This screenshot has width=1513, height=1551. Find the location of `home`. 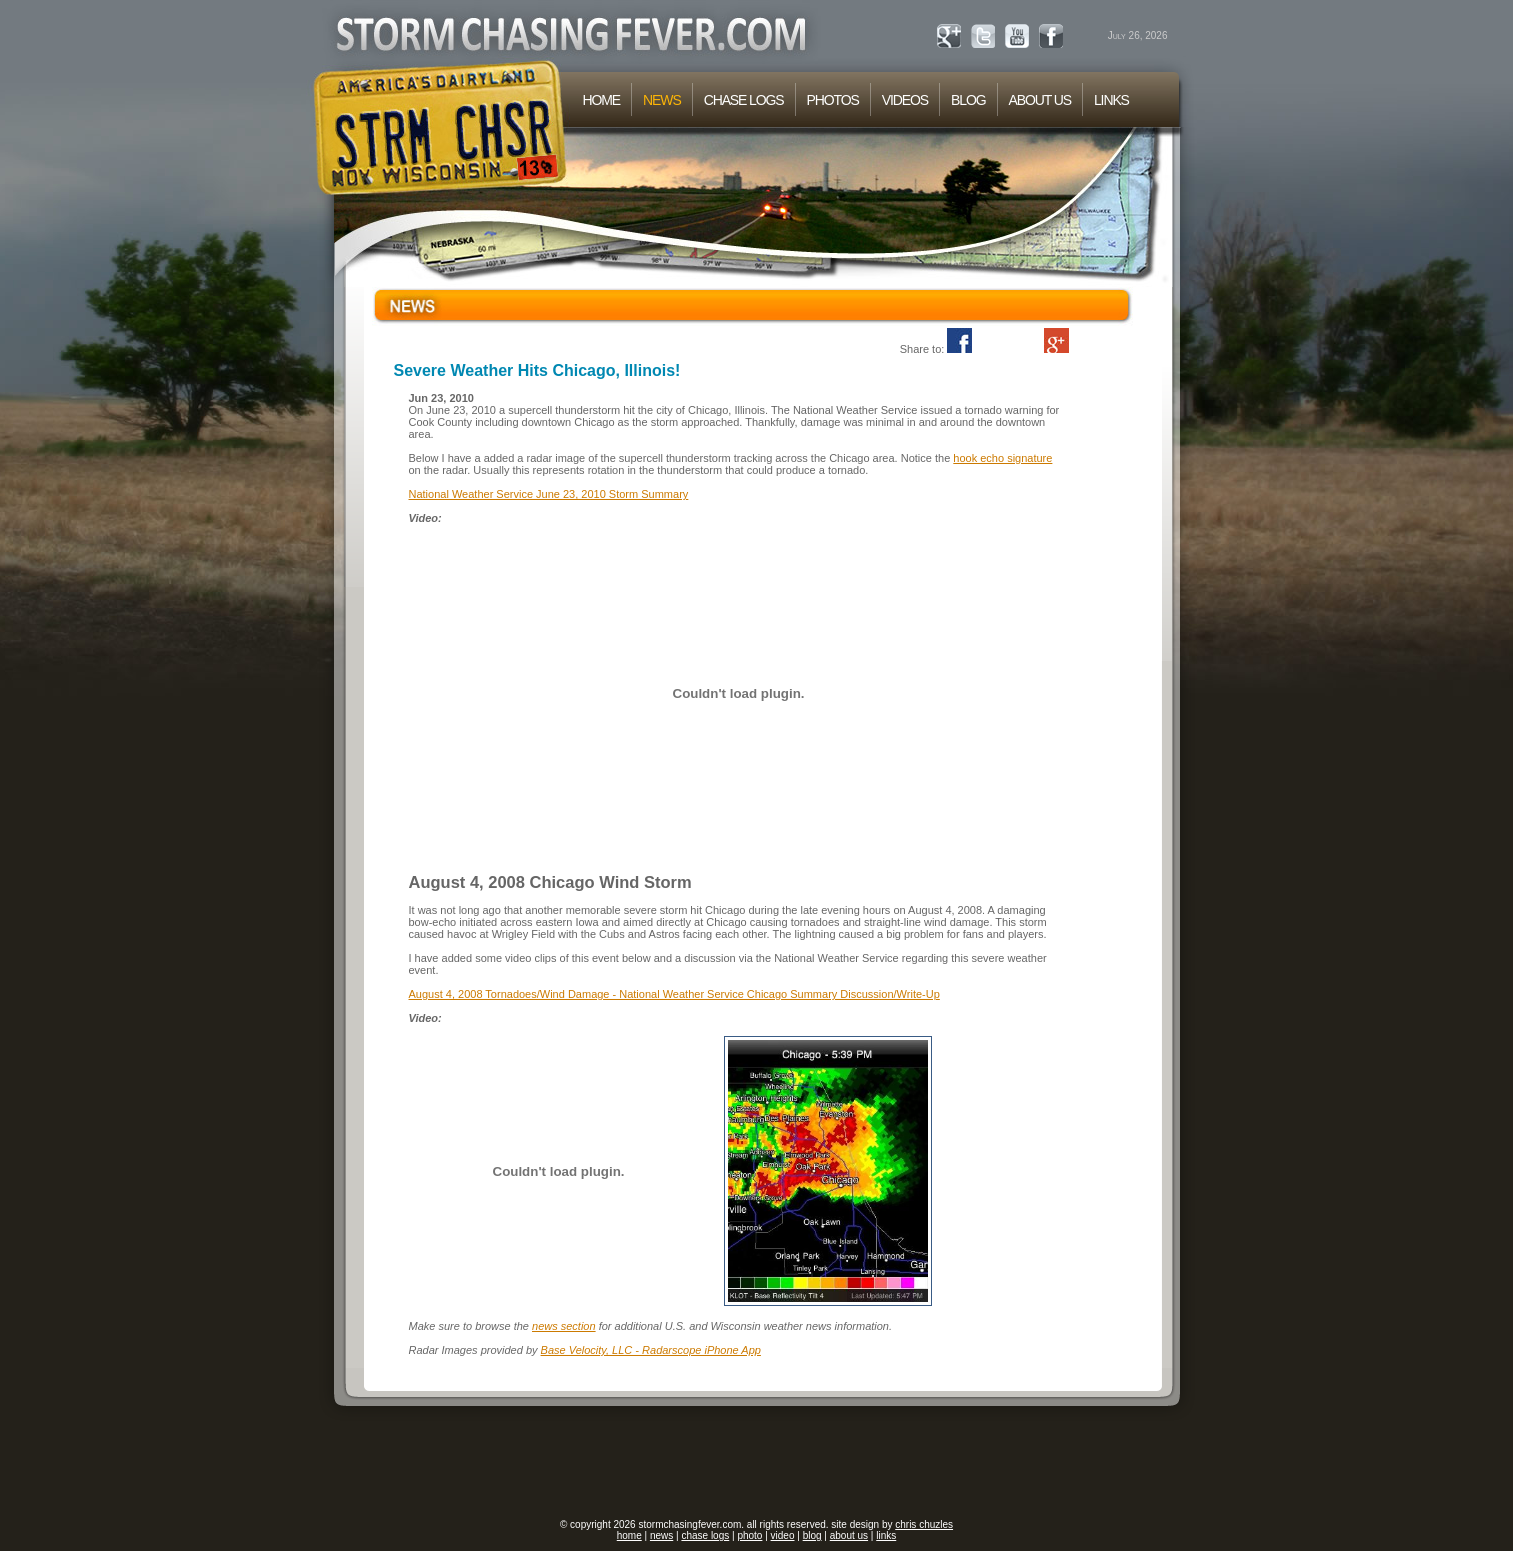

home is located at coordinates (629, 1535).